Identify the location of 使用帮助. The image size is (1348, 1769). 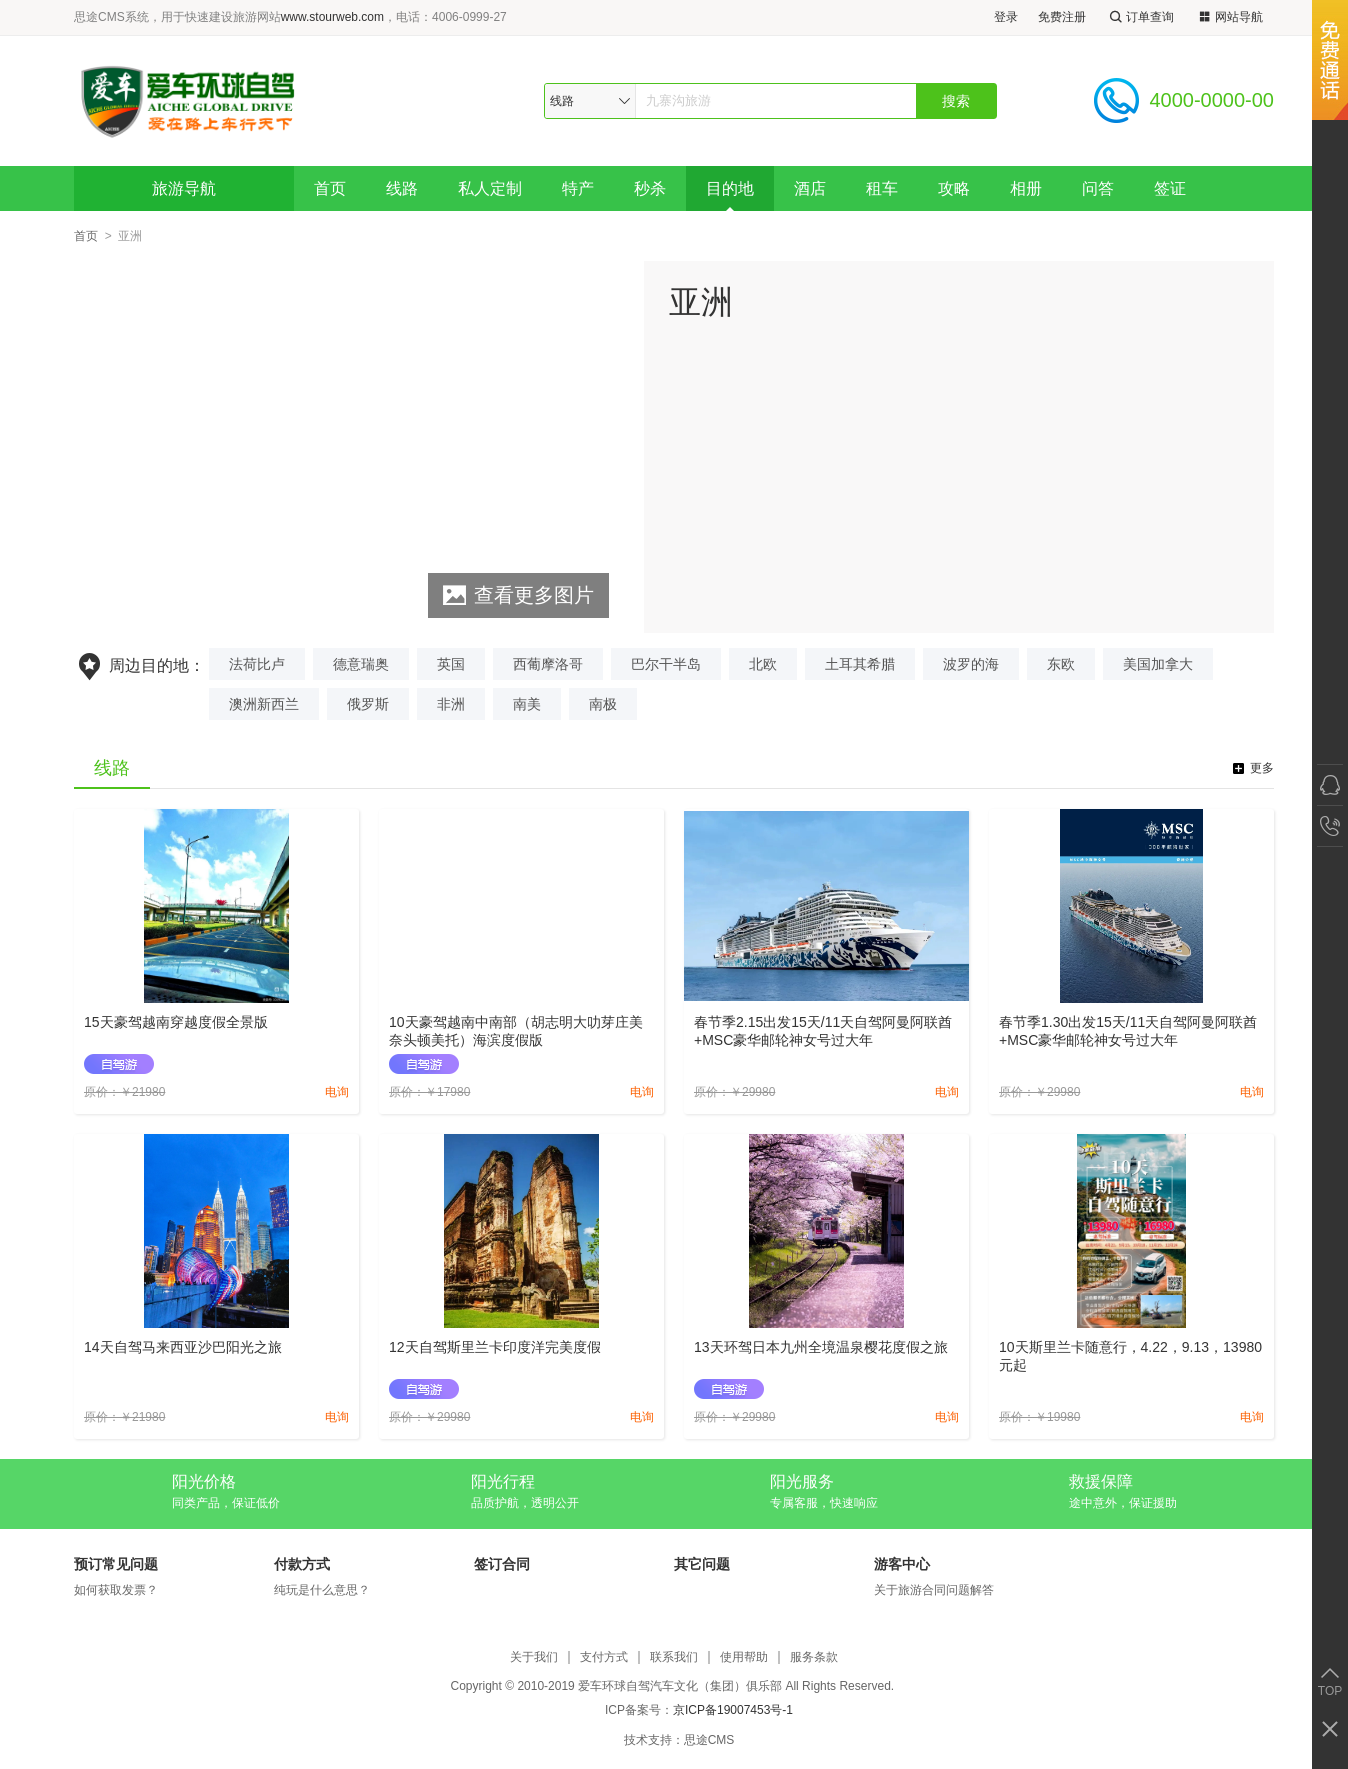
(744, 1657).